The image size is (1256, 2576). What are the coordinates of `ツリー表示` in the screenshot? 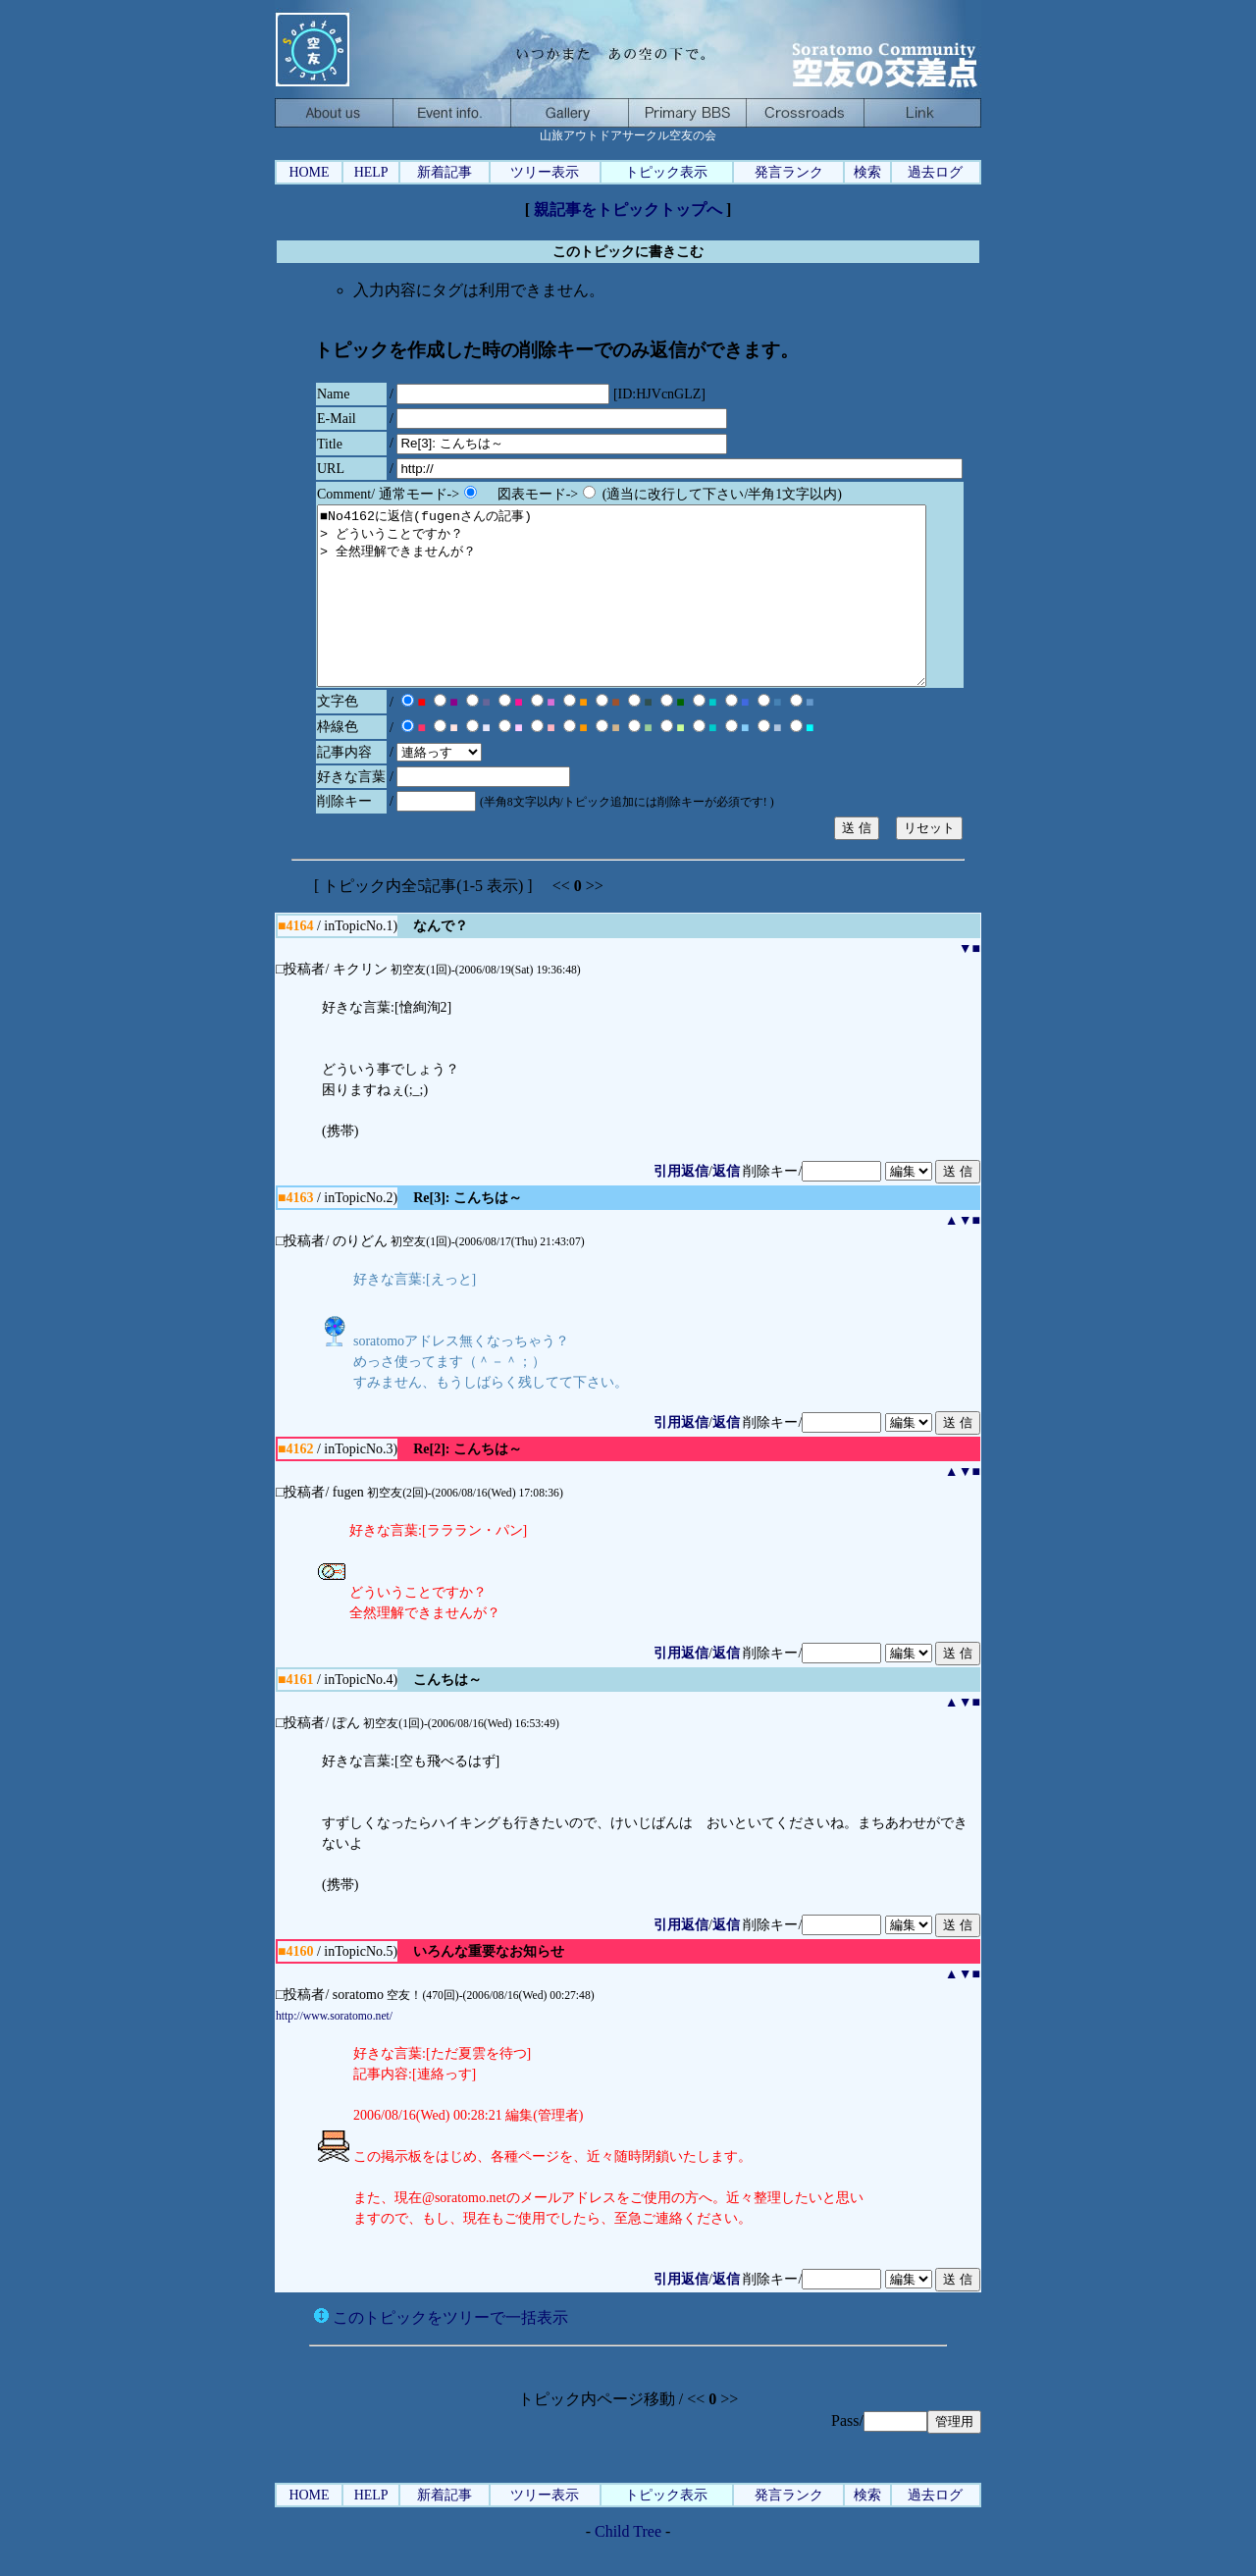 It's located at (544, 172).